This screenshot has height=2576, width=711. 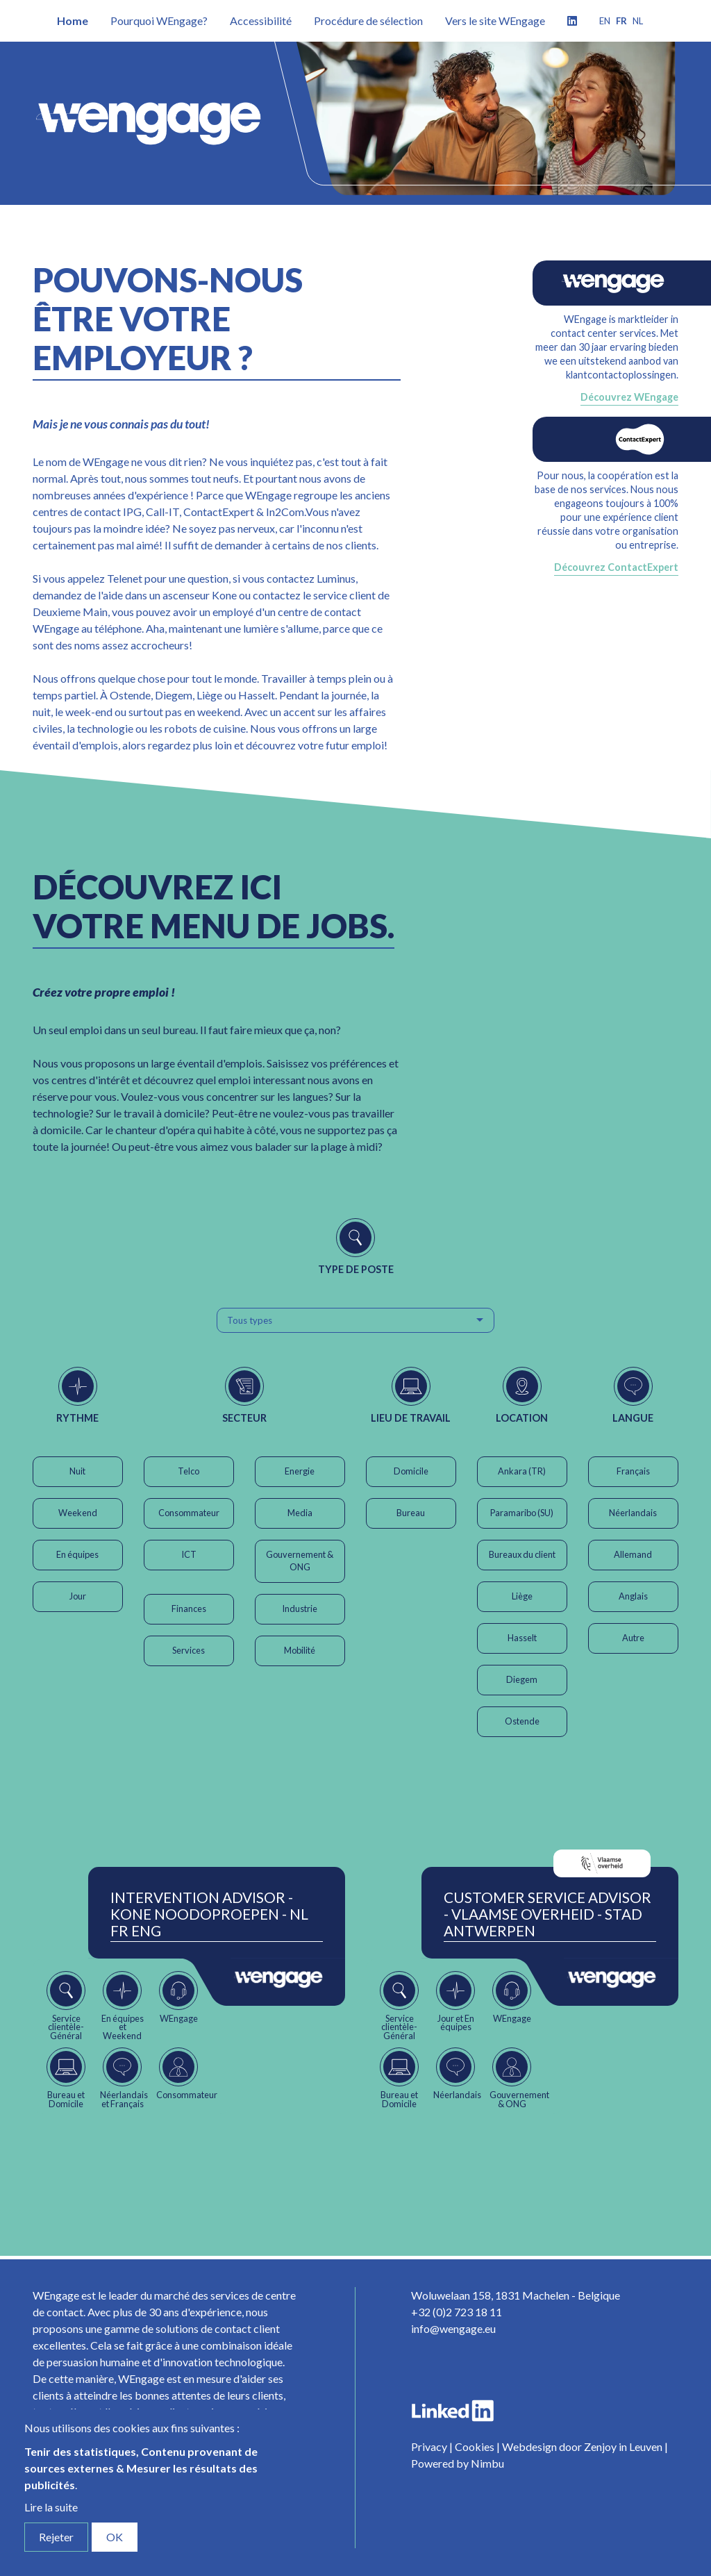 I want to click on Bureau [button], so click(x=410, y=1512).